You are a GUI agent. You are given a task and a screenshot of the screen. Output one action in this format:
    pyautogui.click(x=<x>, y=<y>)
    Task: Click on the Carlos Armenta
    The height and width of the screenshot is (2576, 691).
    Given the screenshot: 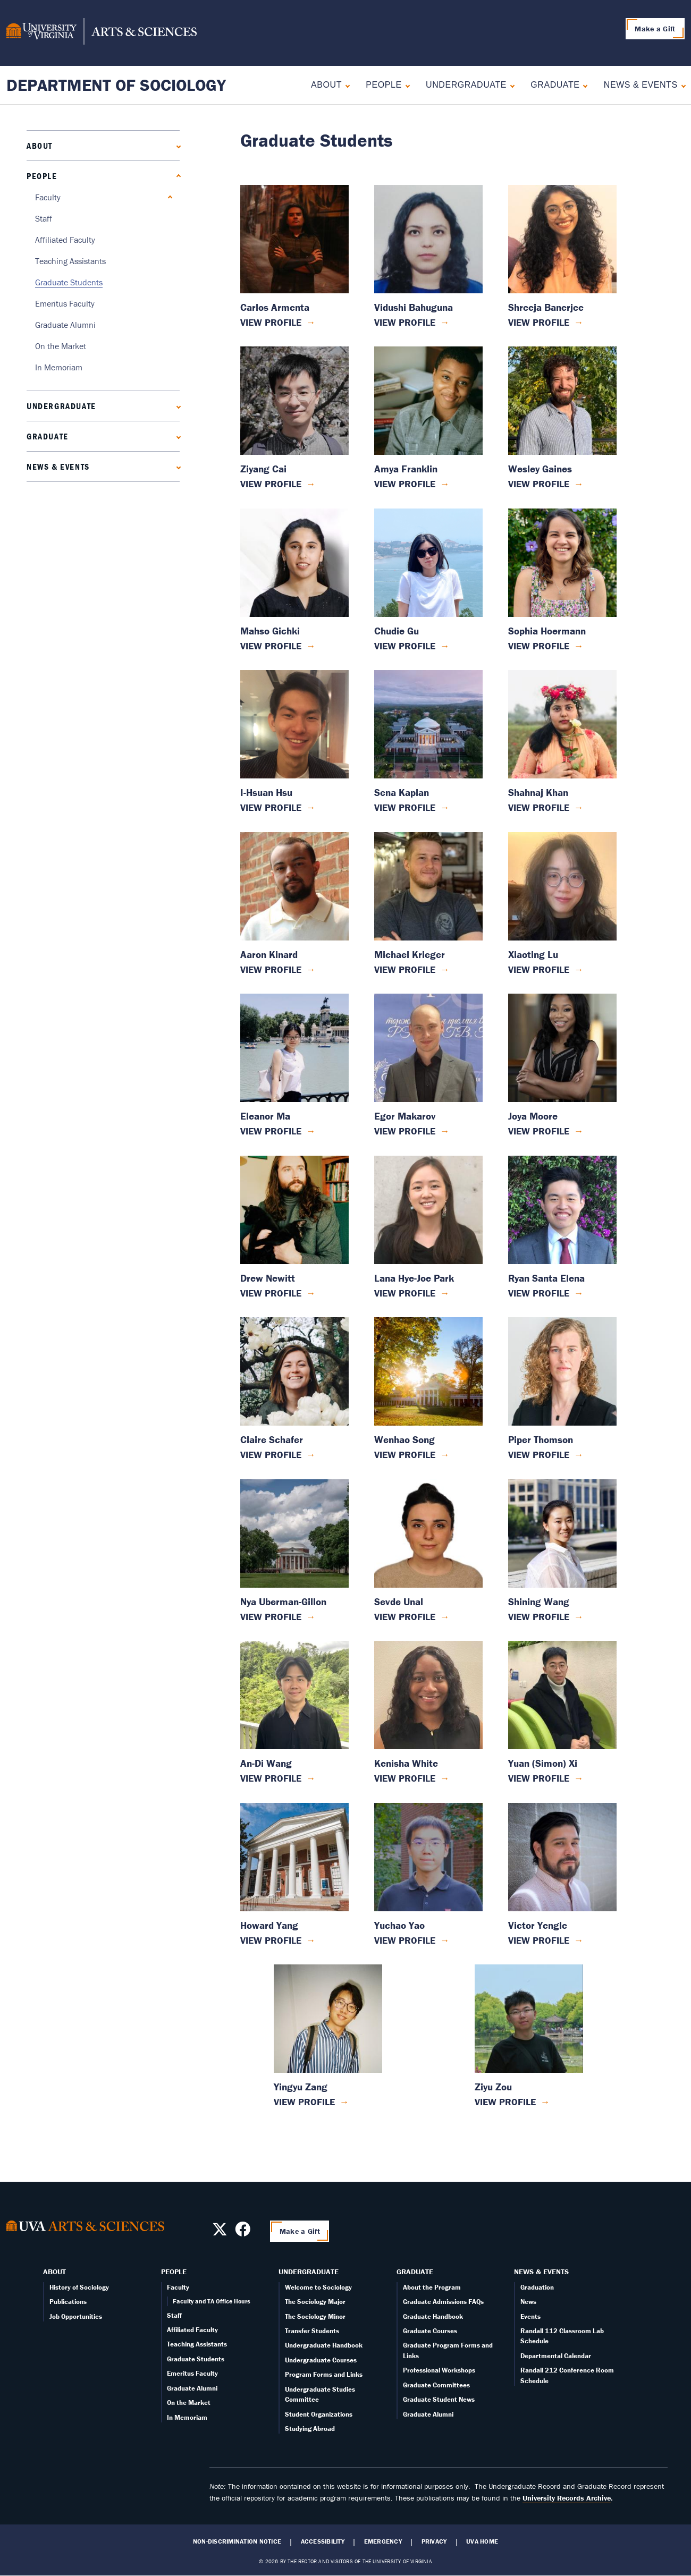 What is the action you would take?
    pyautogui.click(x=274, y=307)
    